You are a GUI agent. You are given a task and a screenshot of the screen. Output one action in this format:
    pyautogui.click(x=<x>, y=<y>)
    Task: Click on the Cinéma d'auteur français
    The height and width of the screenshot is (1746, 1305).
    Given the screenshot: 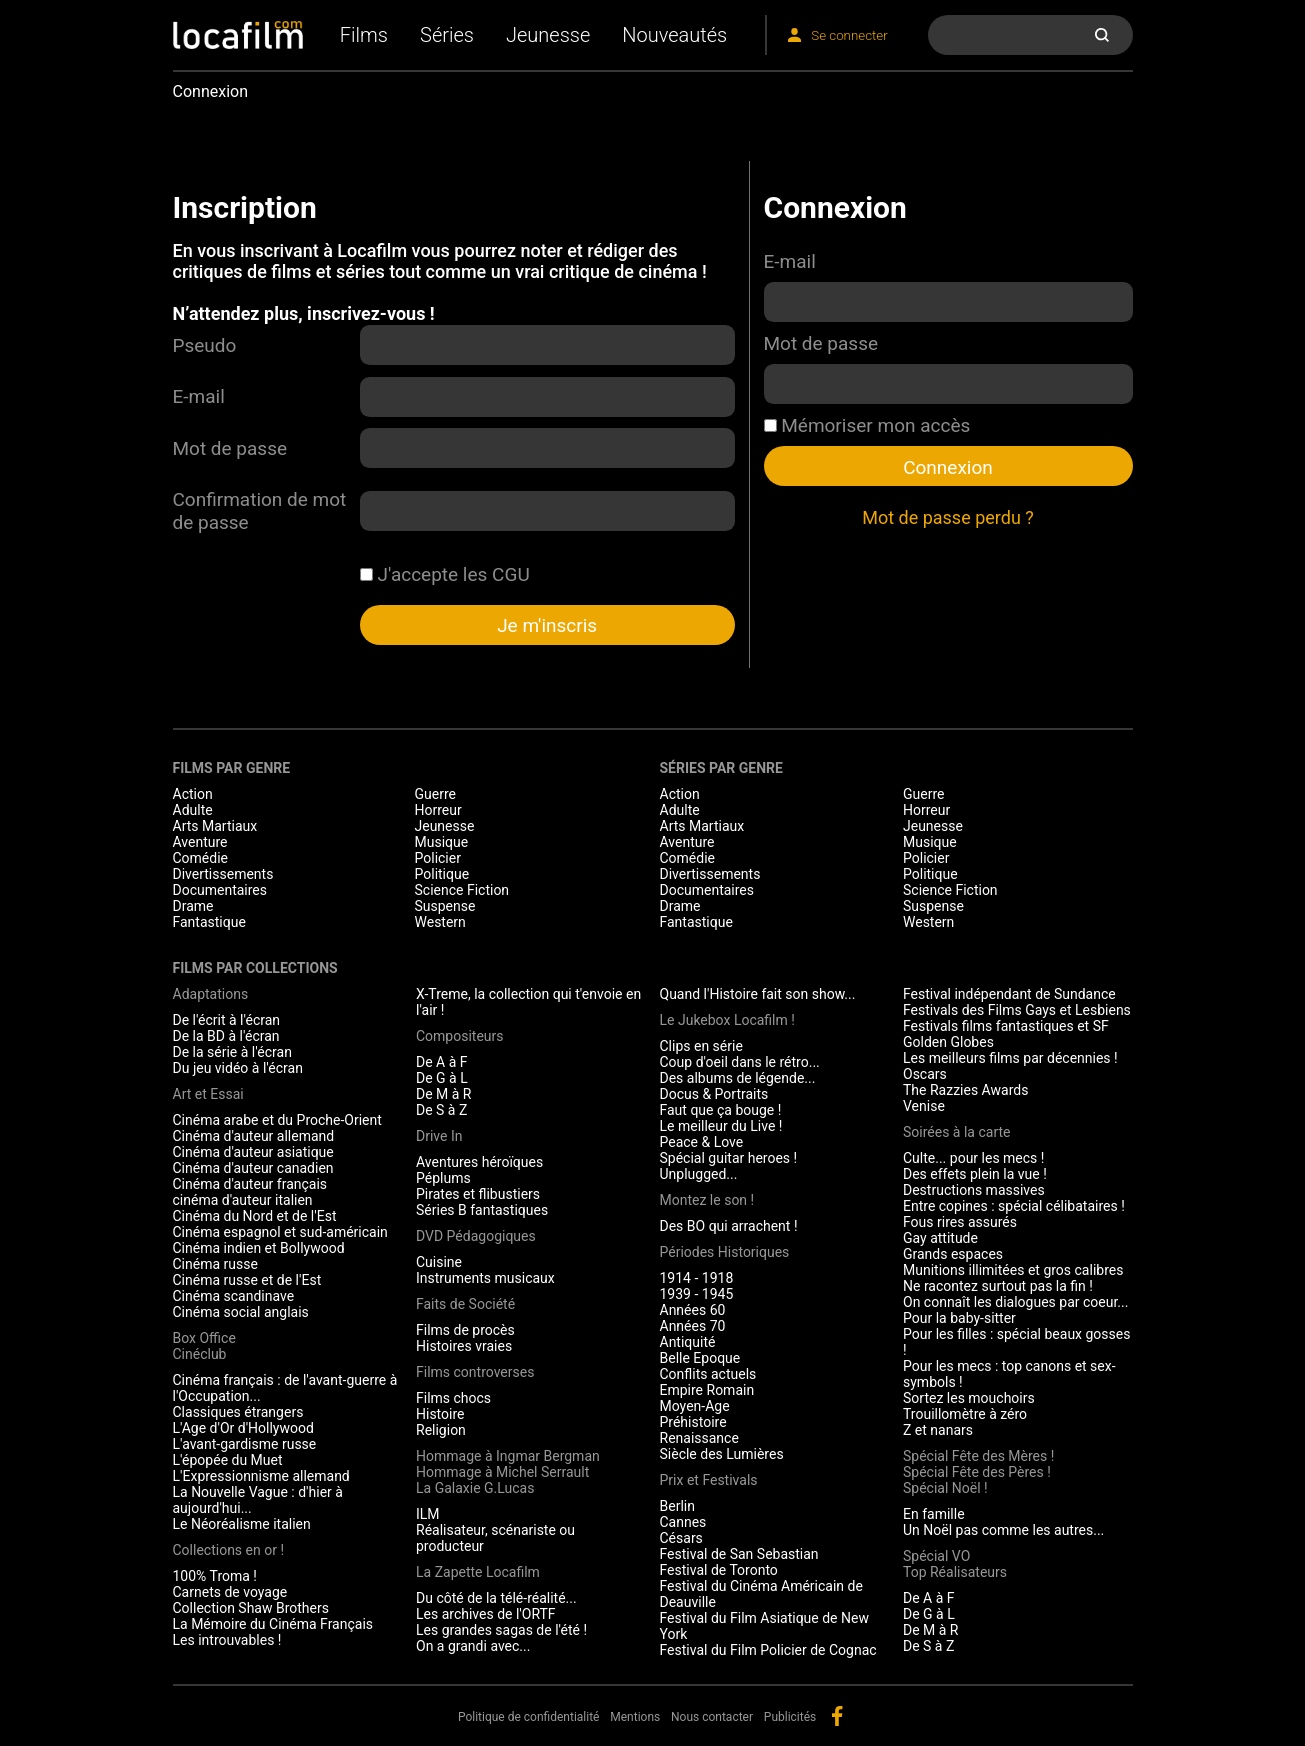 What is the action you would take?
    pyautogui.click(x=250, y=1184)
    